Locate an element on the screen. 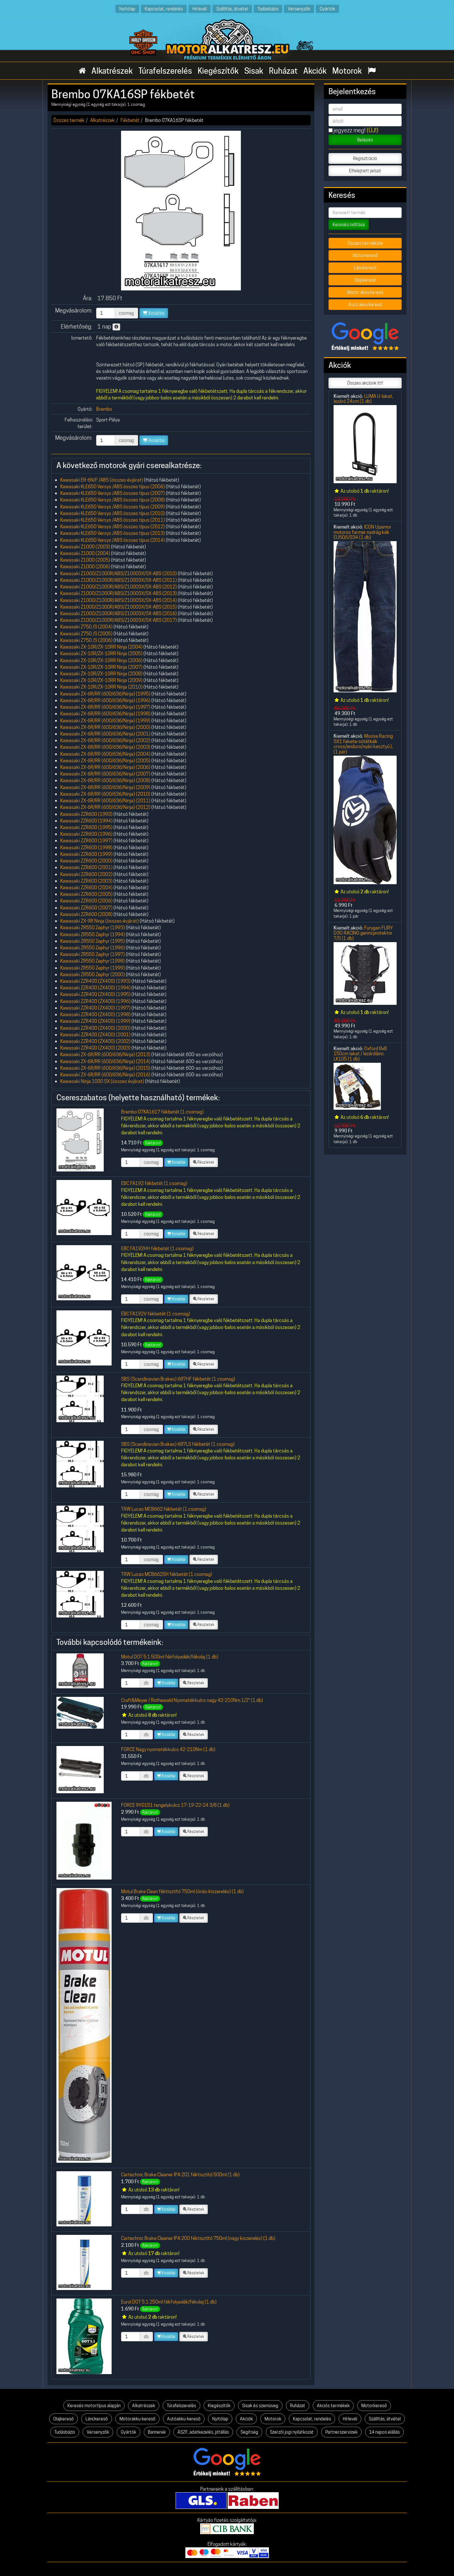  Összes termék is located at coordinates (68, 120).